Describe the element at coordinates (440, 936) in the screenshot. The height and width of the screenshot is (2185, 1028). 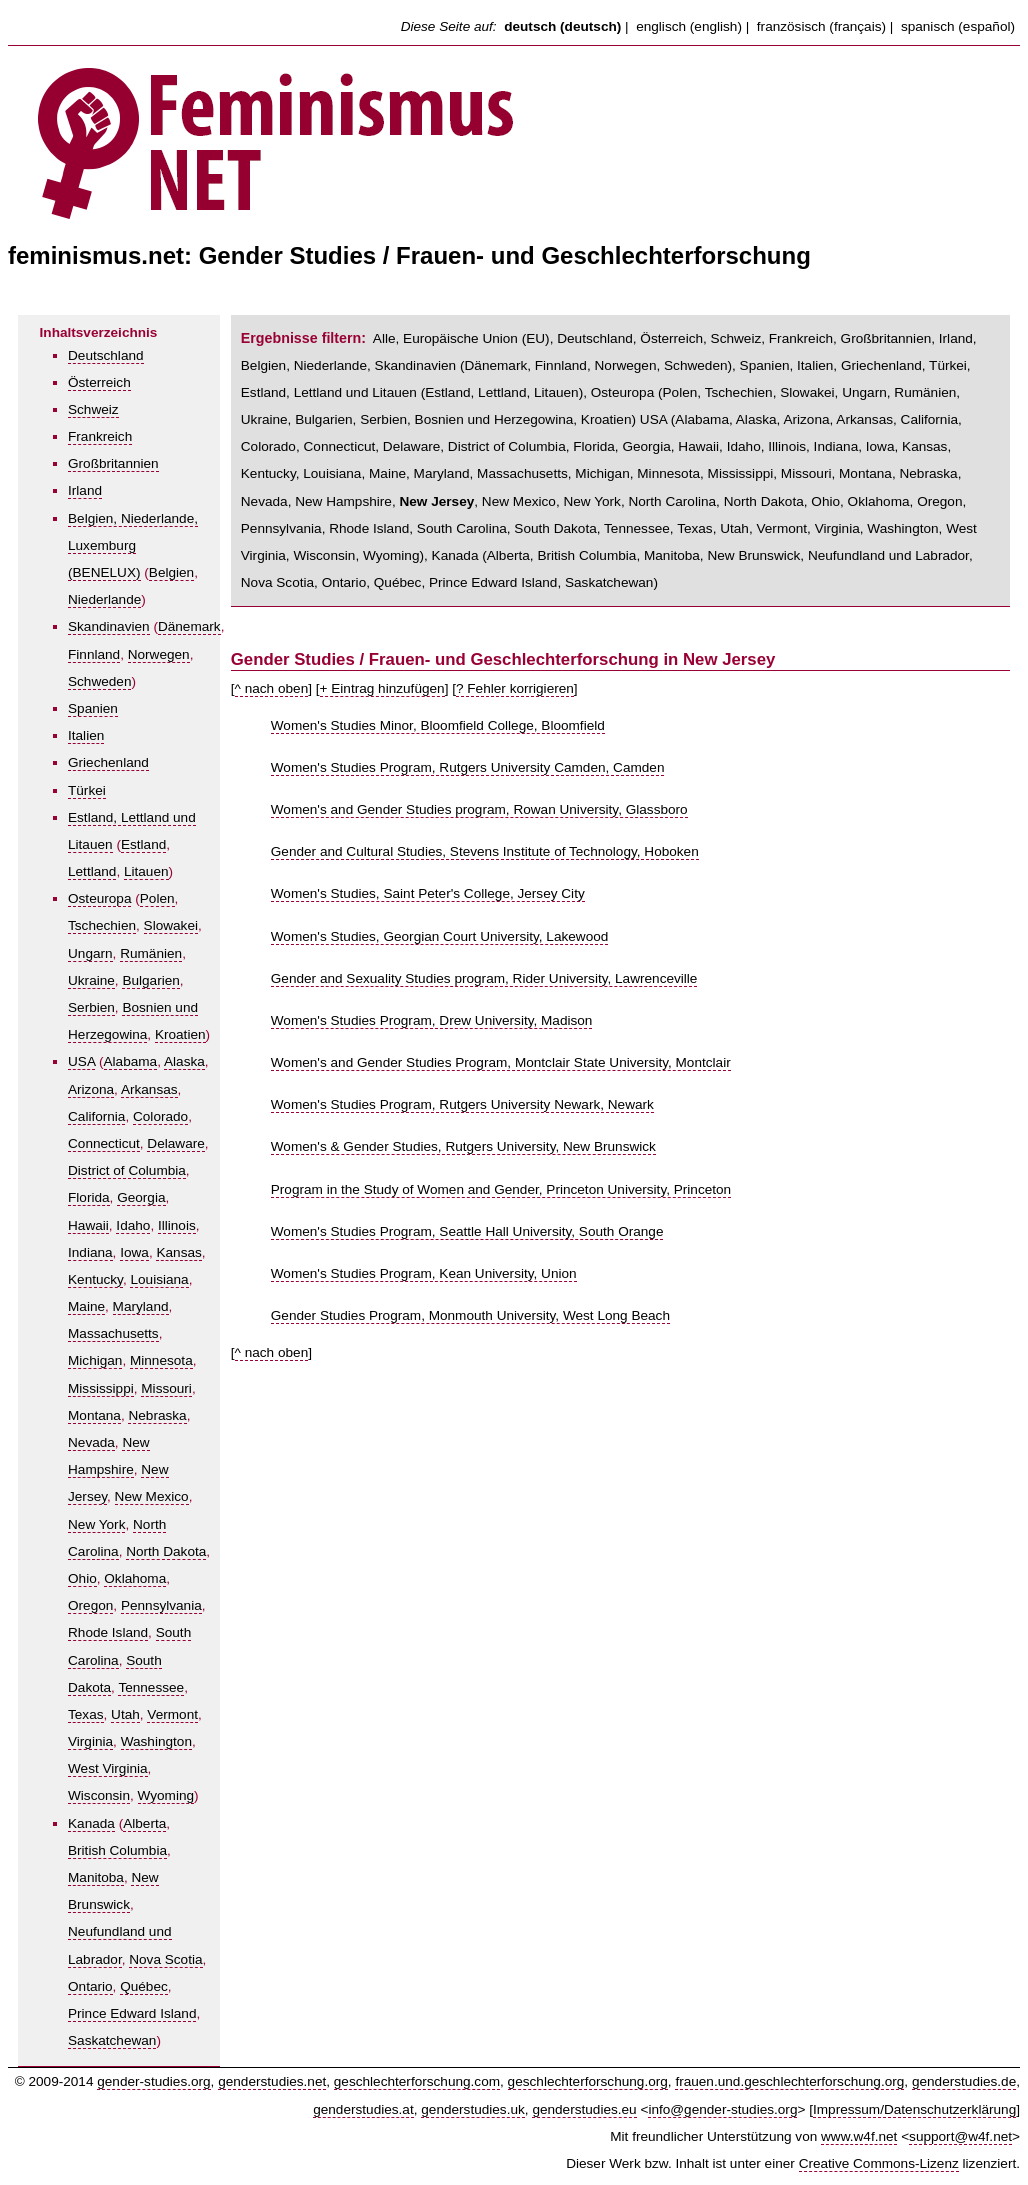
I see `Women's Studies, Georgian Court University, Lakewood` at that location.